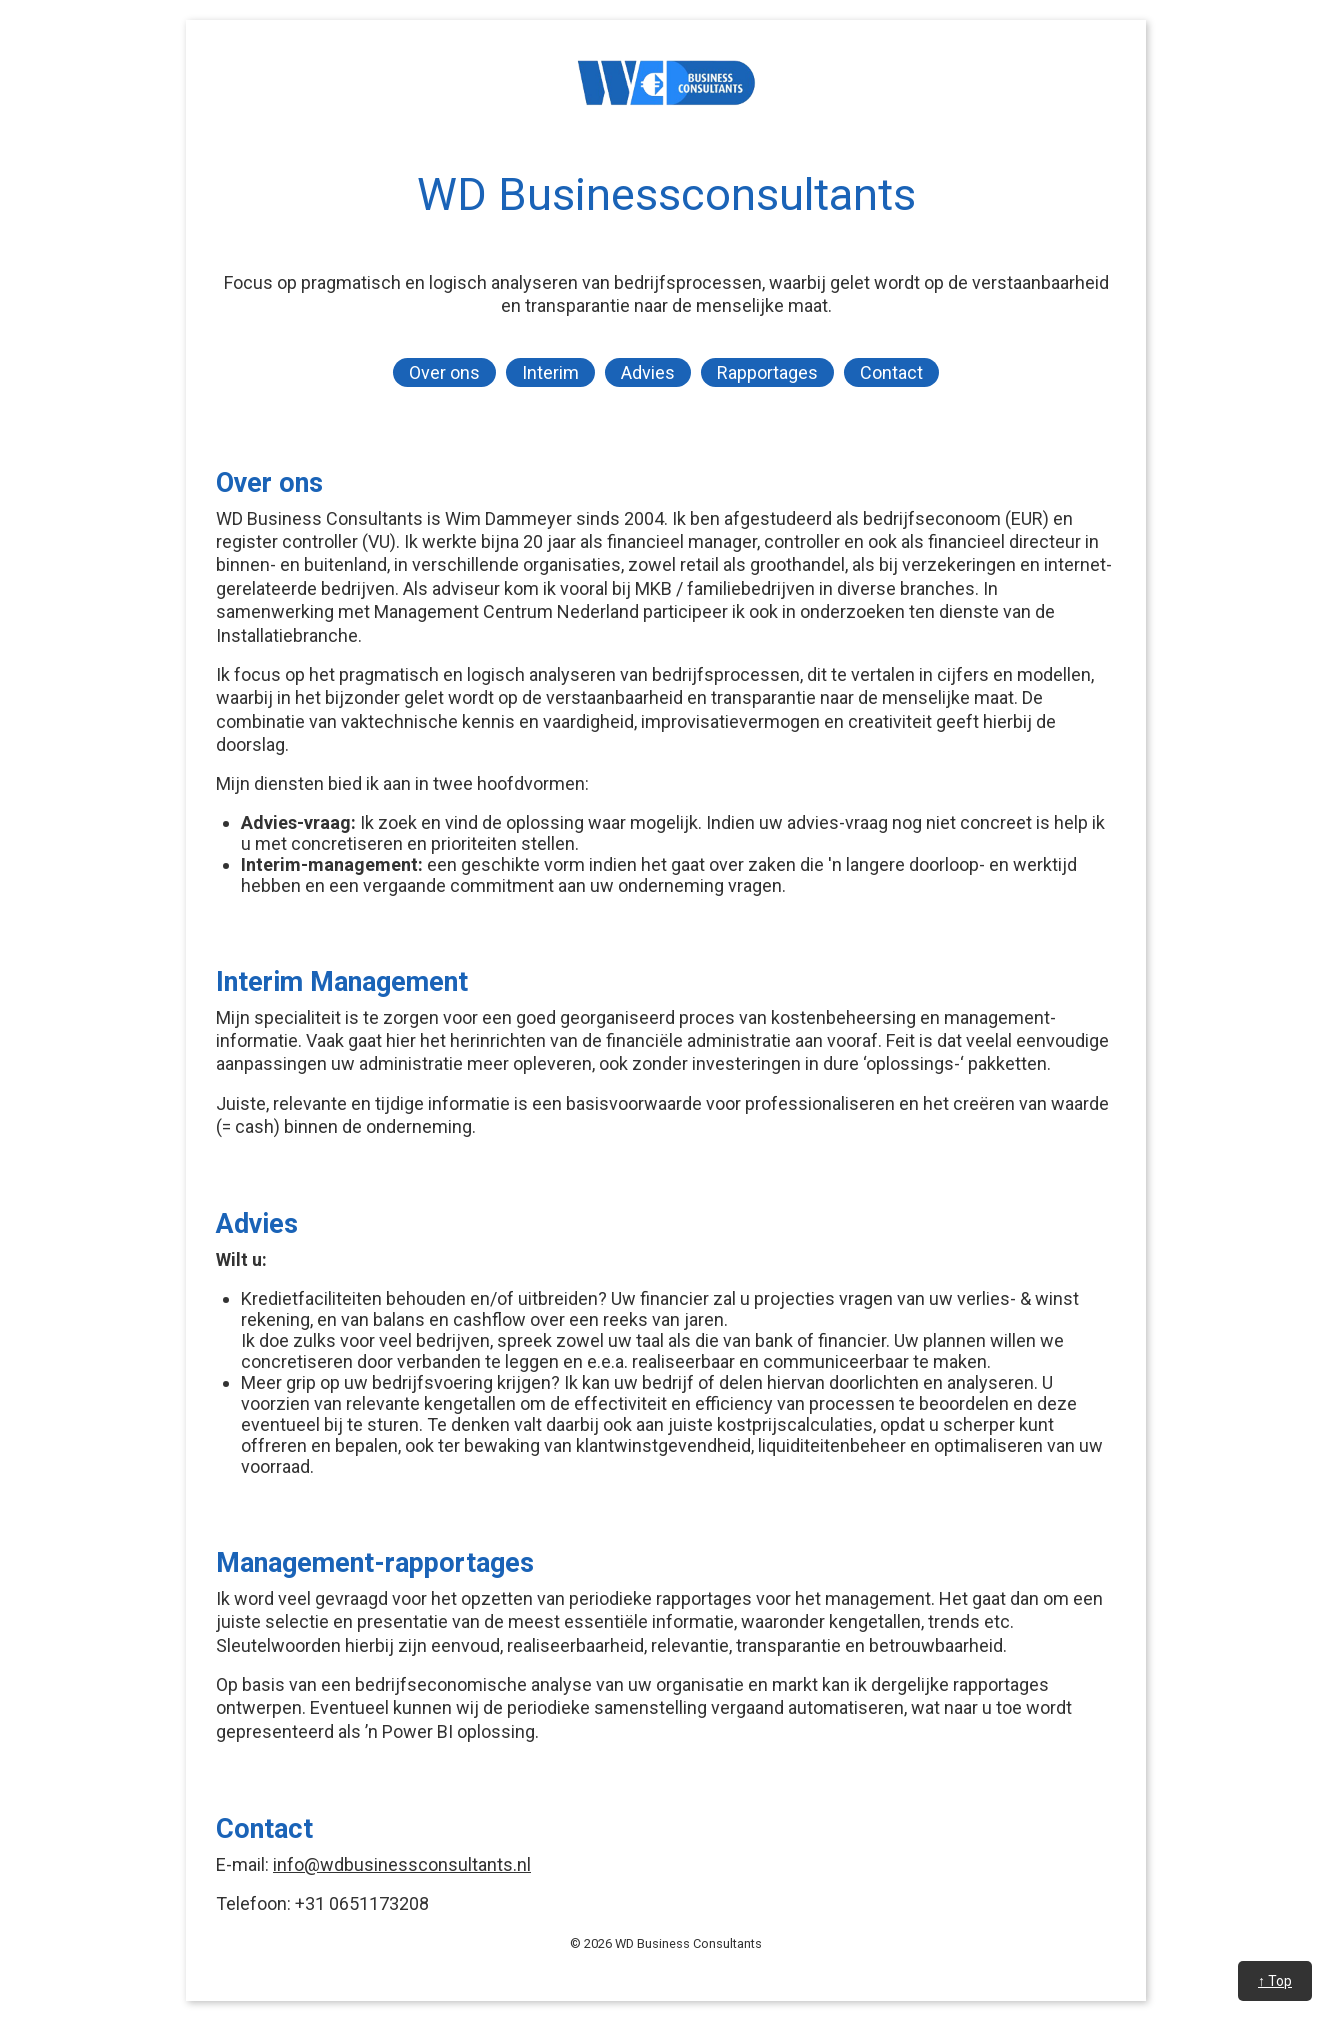 This screenshot has height=2021, width=1332. Describe the element at coordinates (402, 1864) in the screenshot. I see `info@wdbusinessconsultants.nl` at that location.